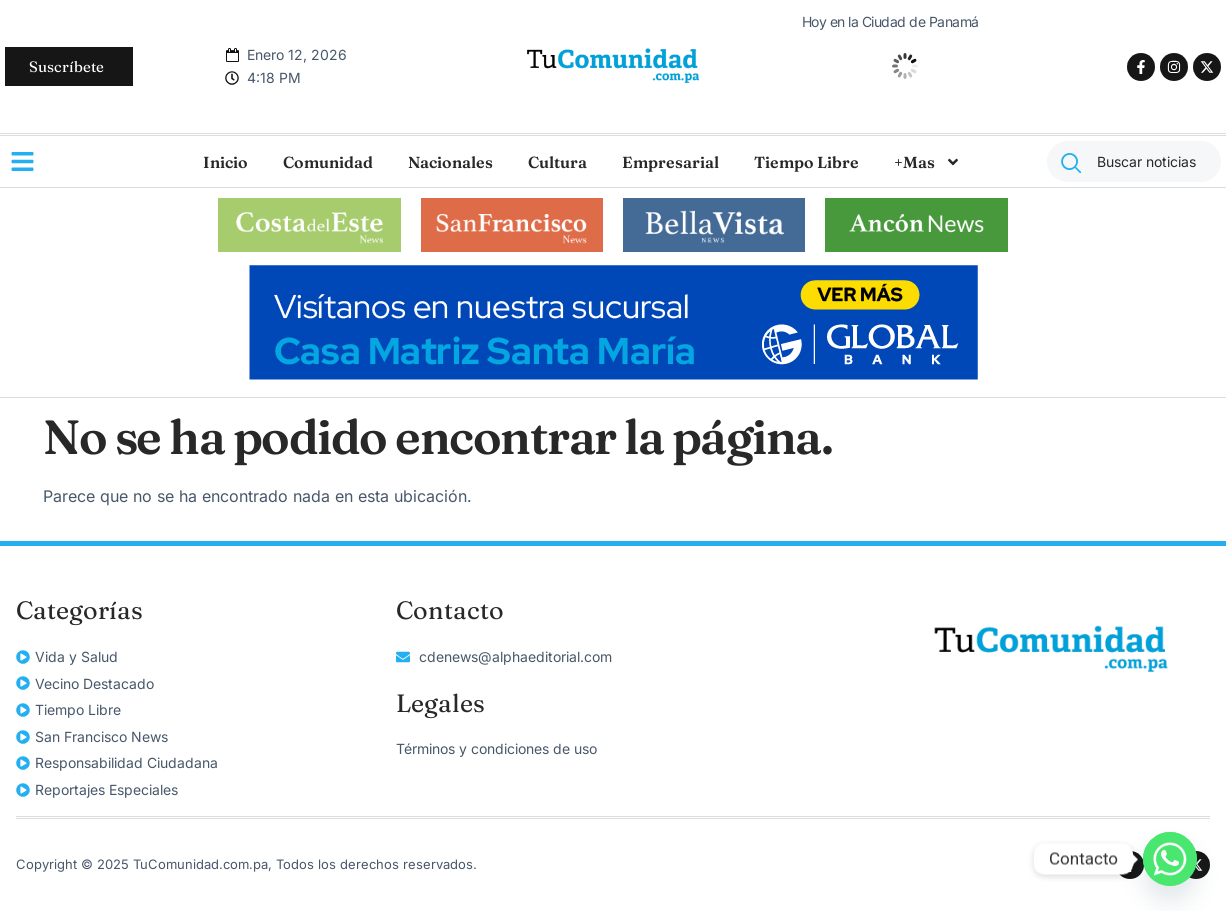 The height and width of the screenshot is (911, 1226). Describe the element at coordinates (225, 162) in the screenshot. I see `Inicio` at that location.